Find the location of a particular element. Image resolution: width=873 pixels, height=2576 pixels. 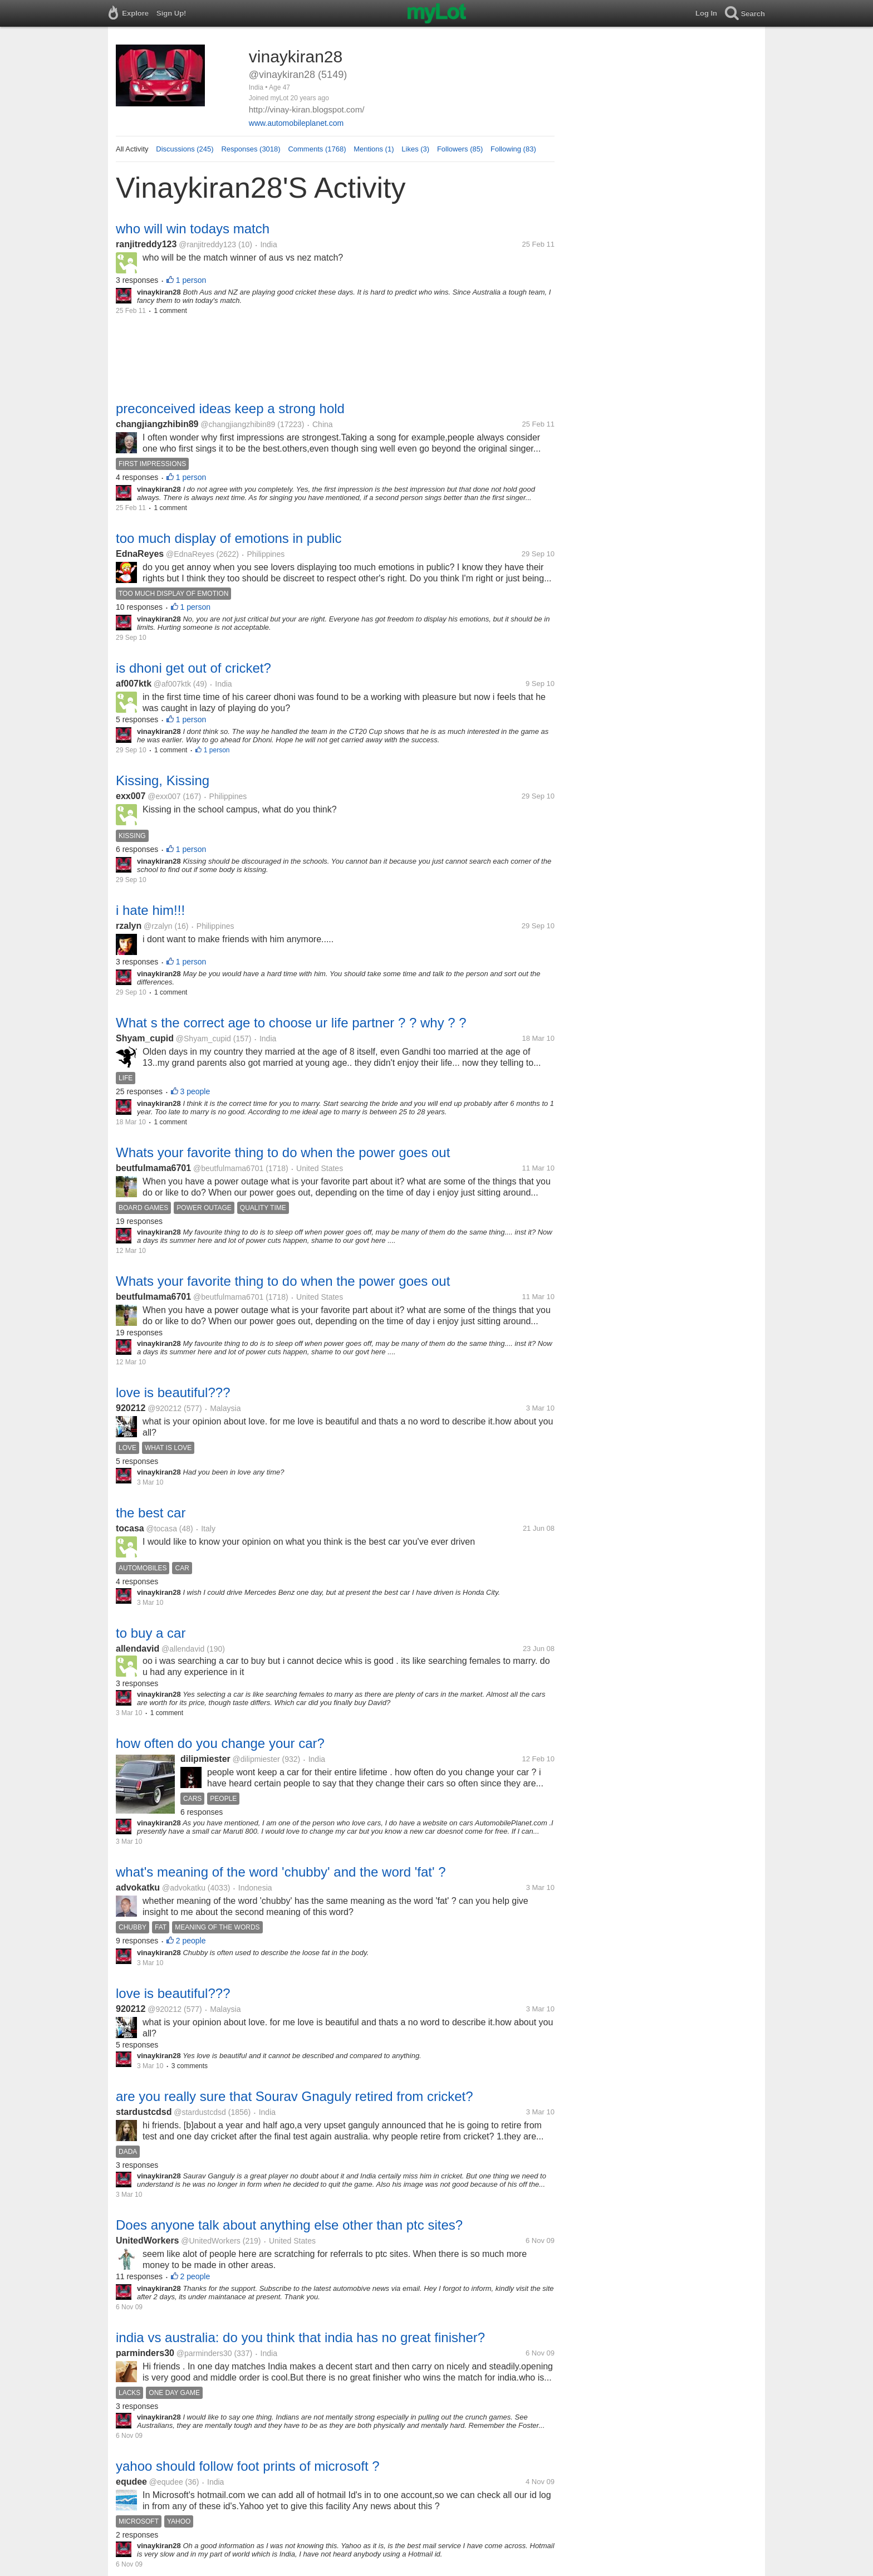

Discussions (245) is located at coordinates (184, 149).